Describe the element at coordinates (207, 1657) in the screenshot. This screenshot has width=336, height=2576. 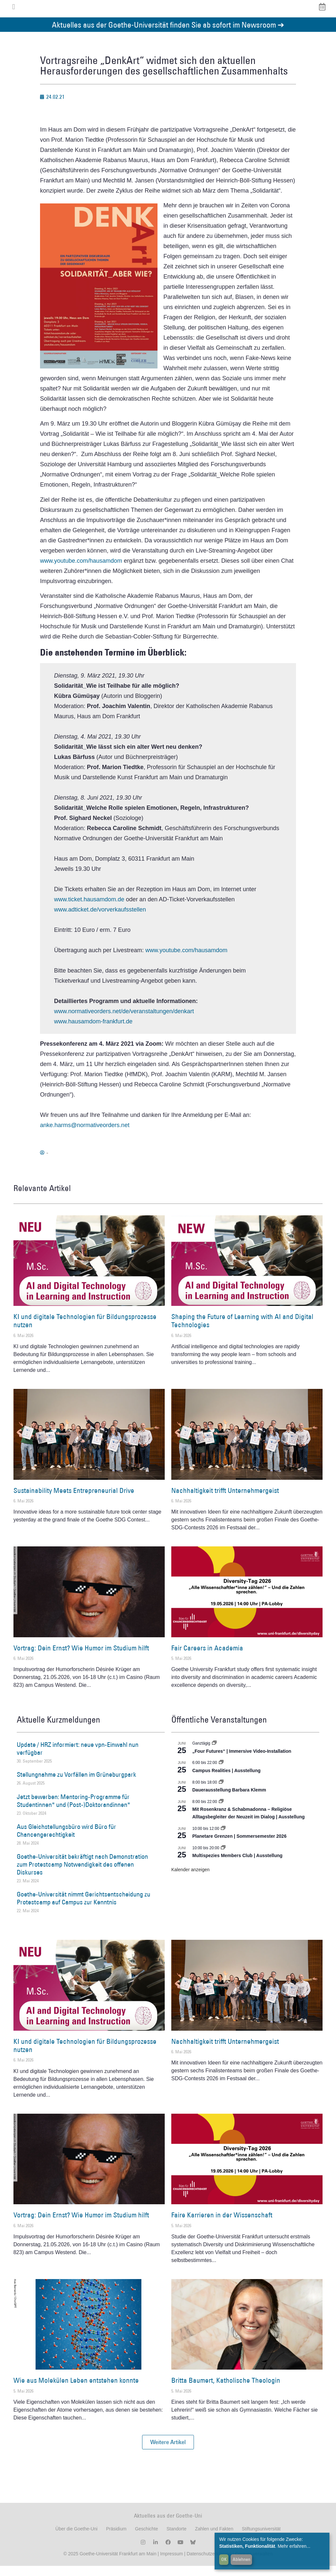
I see `Fair Careers in Academia` at that location.